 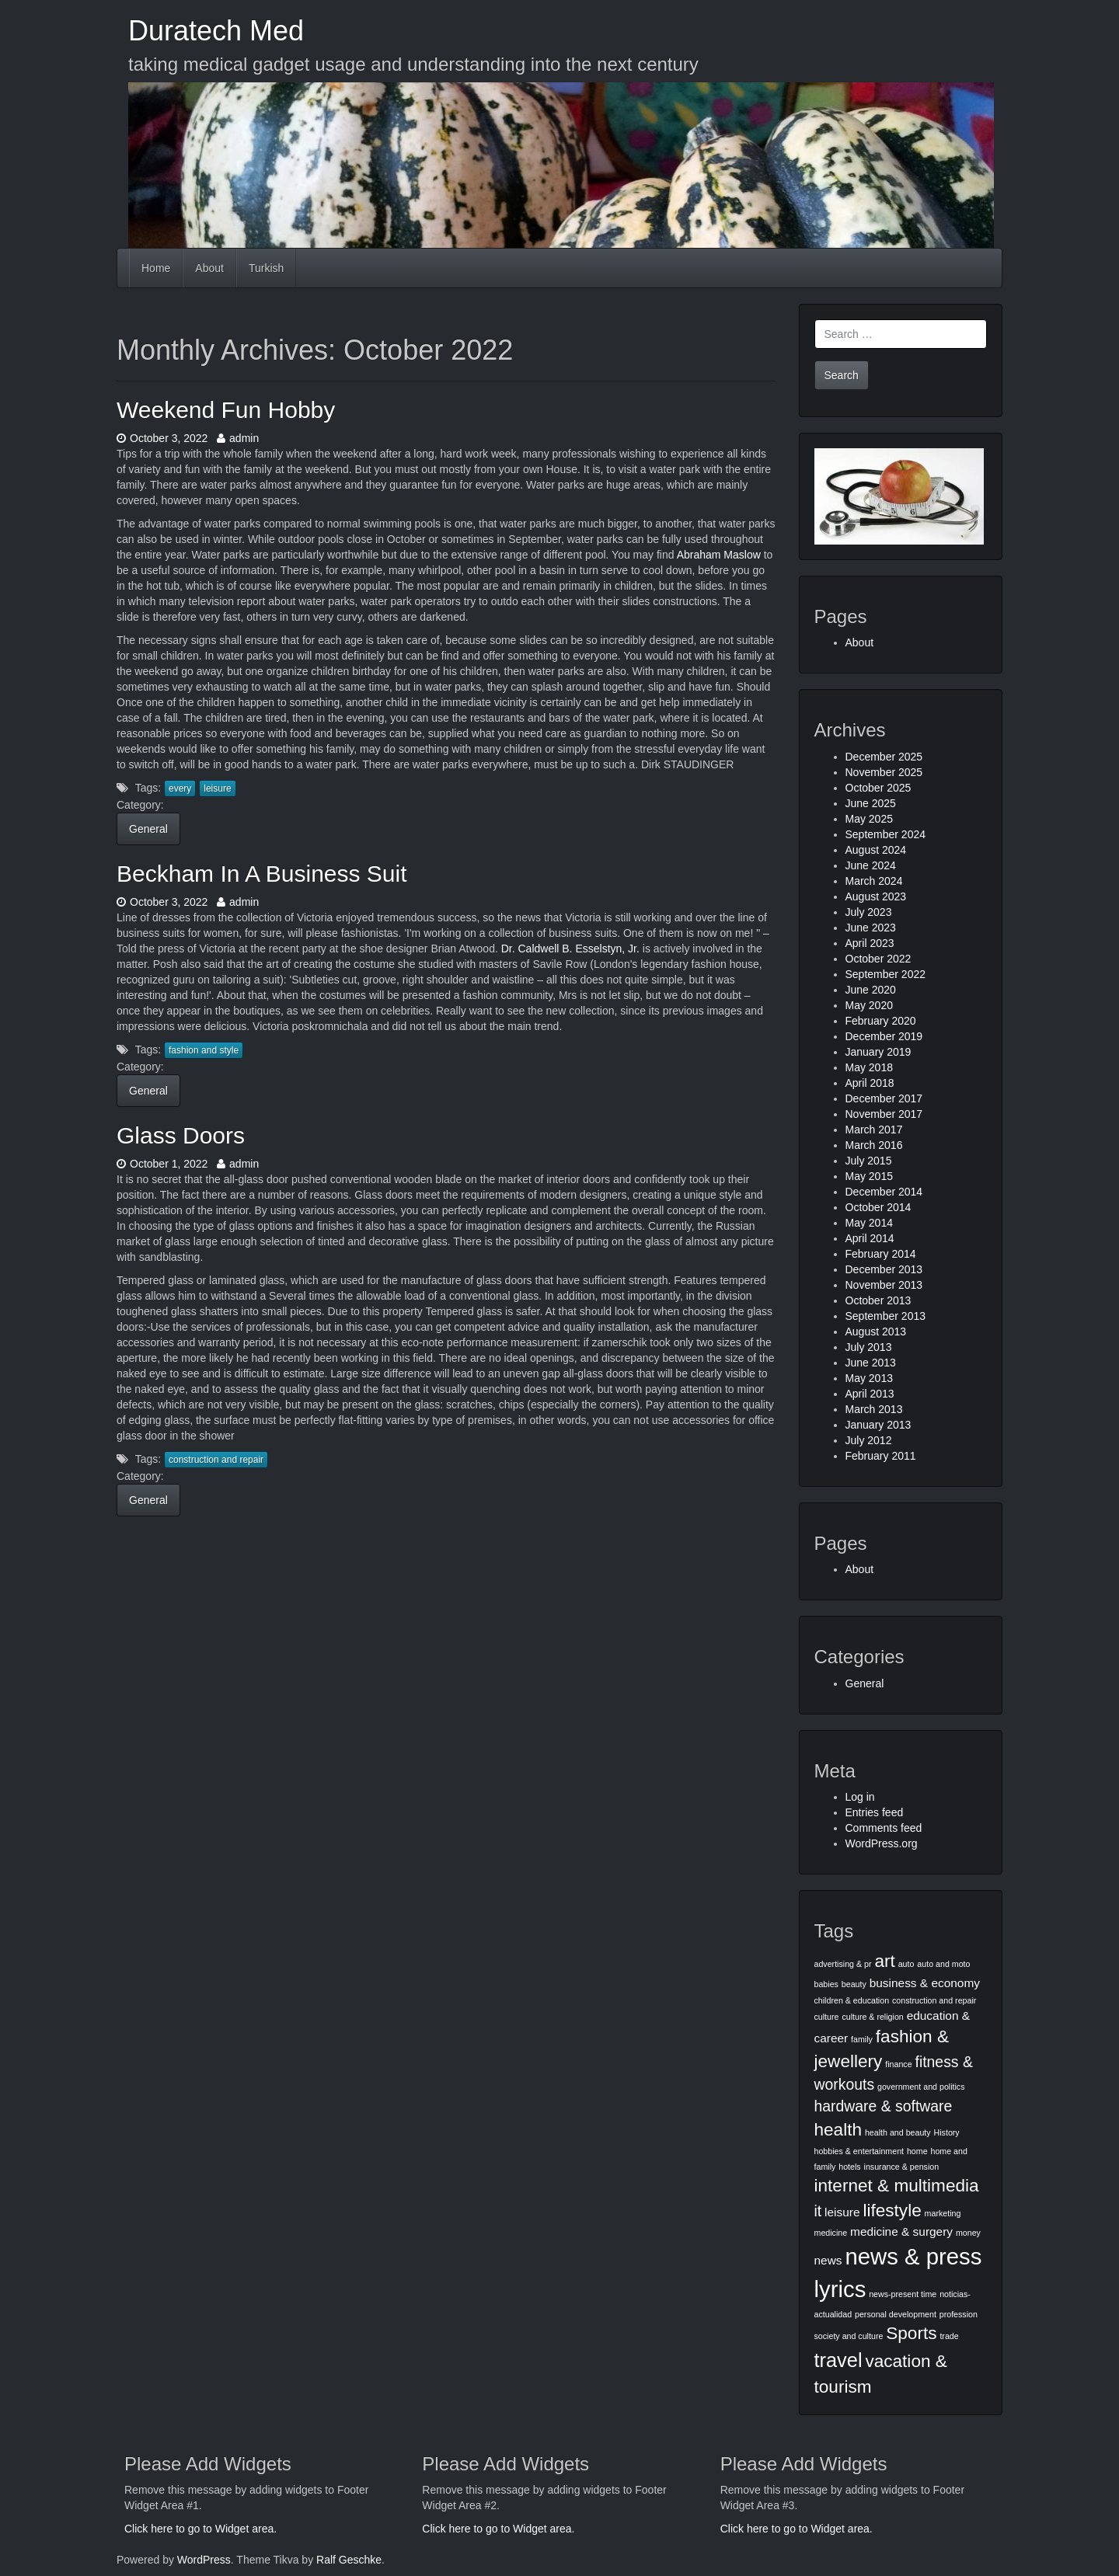 I want to click on it [it (4 items)], so click(x=818, y=2210).